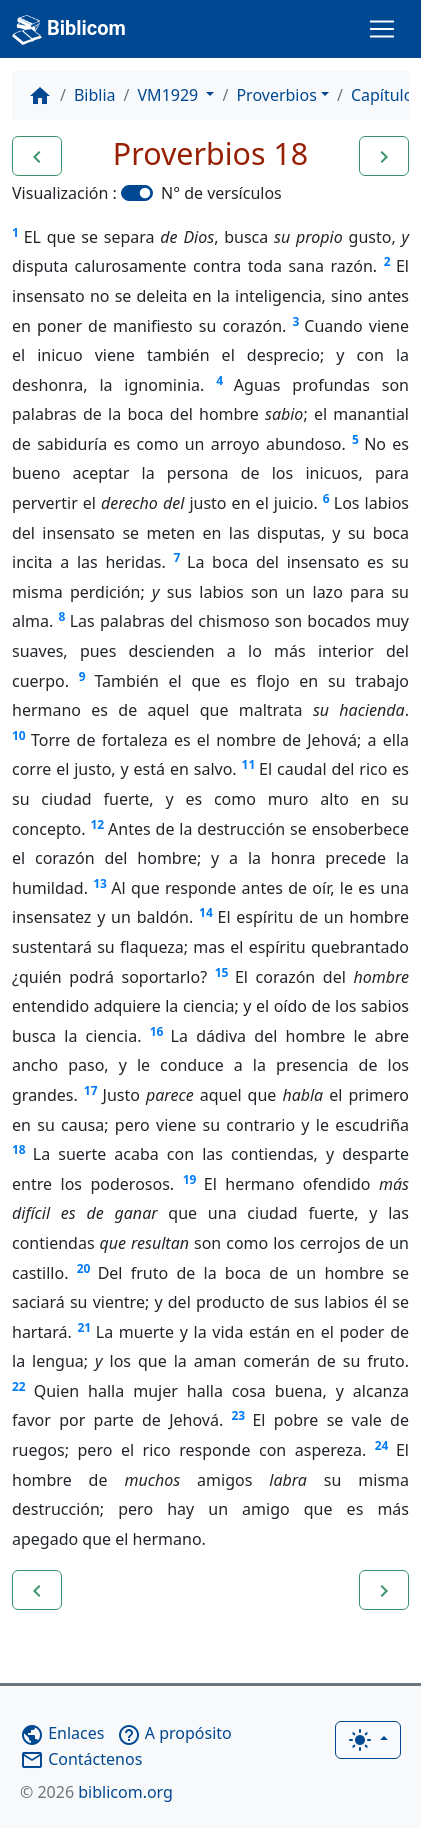 Image resolution: width=421 pixels, height=1828 pixels. Describe the element at coordinates (19, 1149) in the screenshot. I see `18` at that location.